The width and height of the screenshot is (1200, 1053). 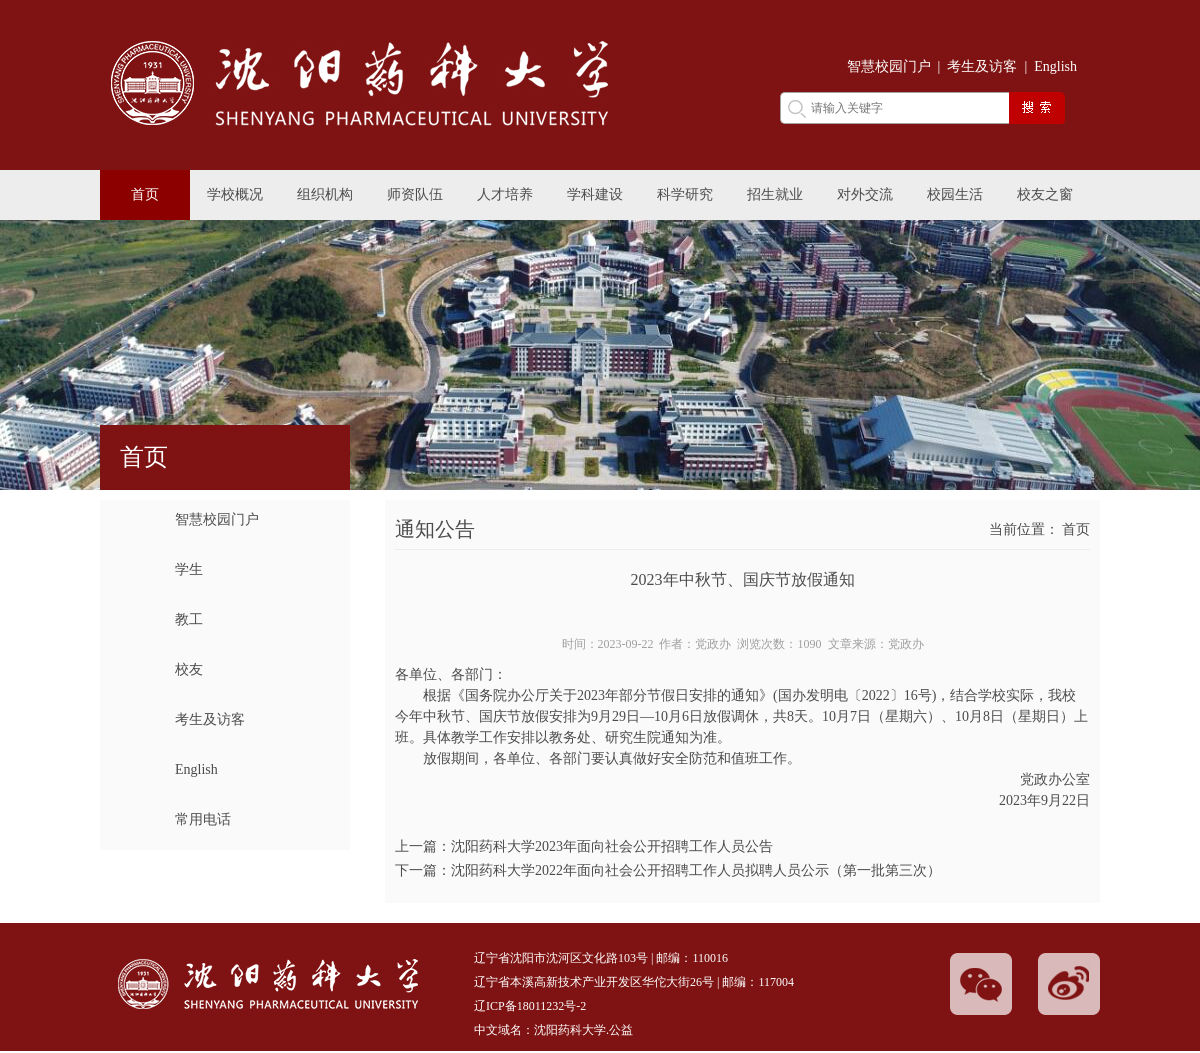 What do you see at coordinates (685, 194) in the screenshot?
I see `科学研究` at bounding box center [685, 194].